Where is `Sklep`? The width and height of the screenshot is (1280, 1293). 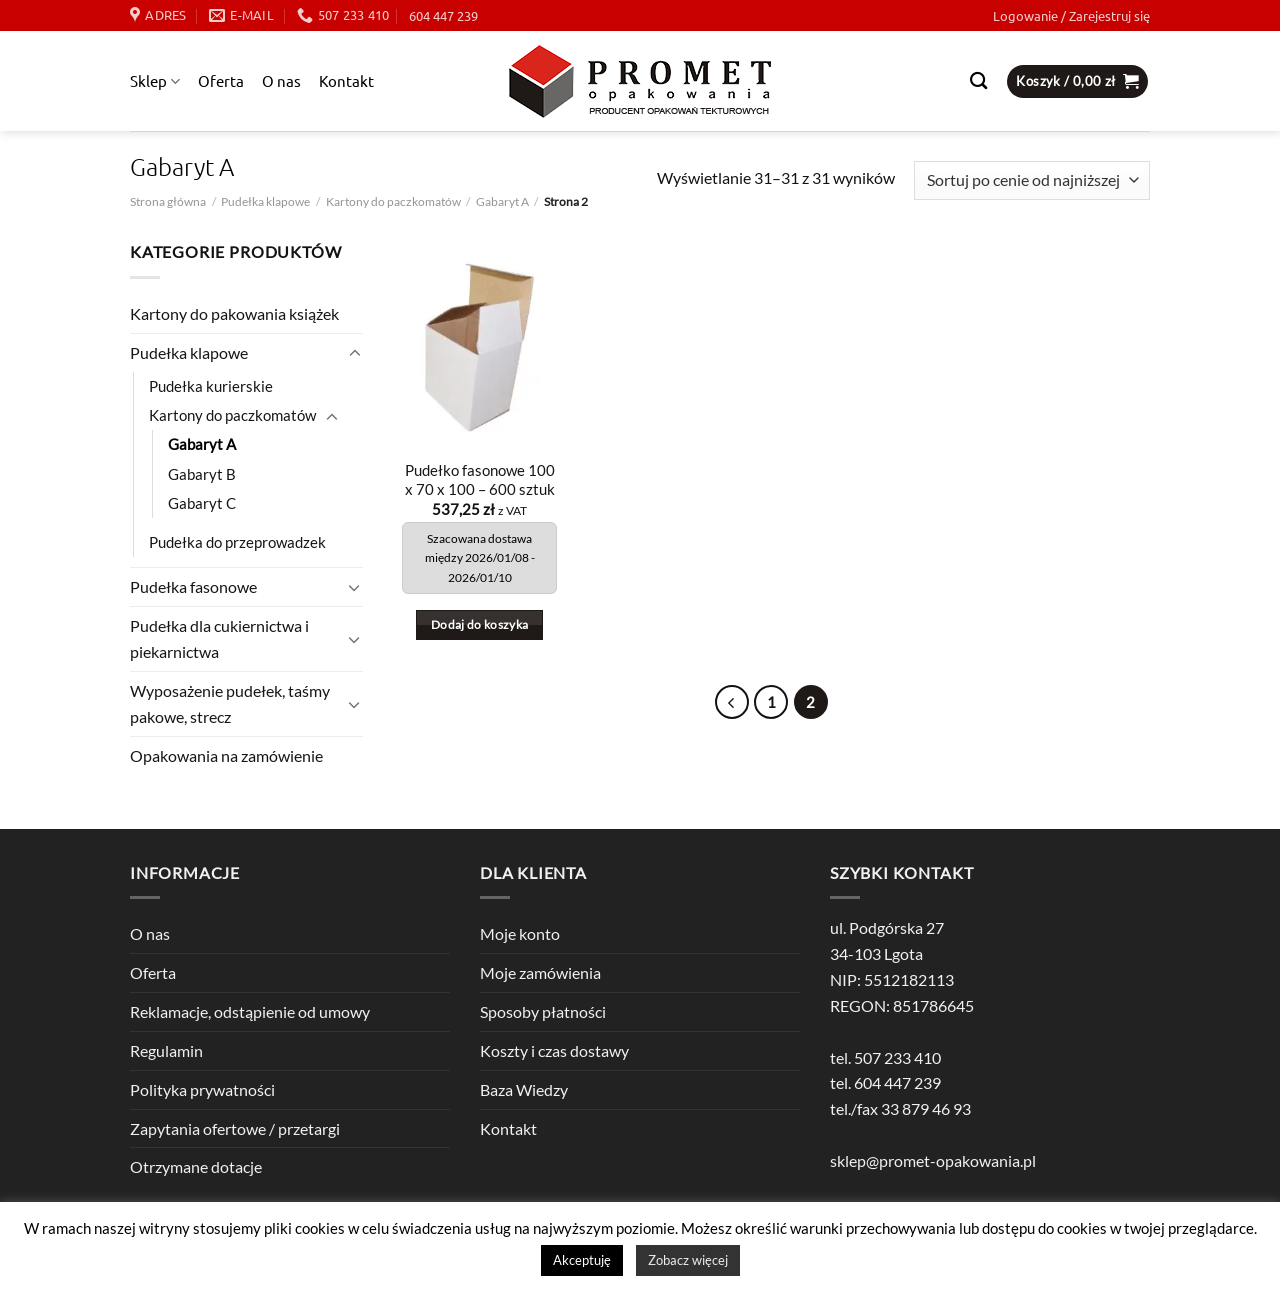
Sklep is located at coordinates (155, 81).